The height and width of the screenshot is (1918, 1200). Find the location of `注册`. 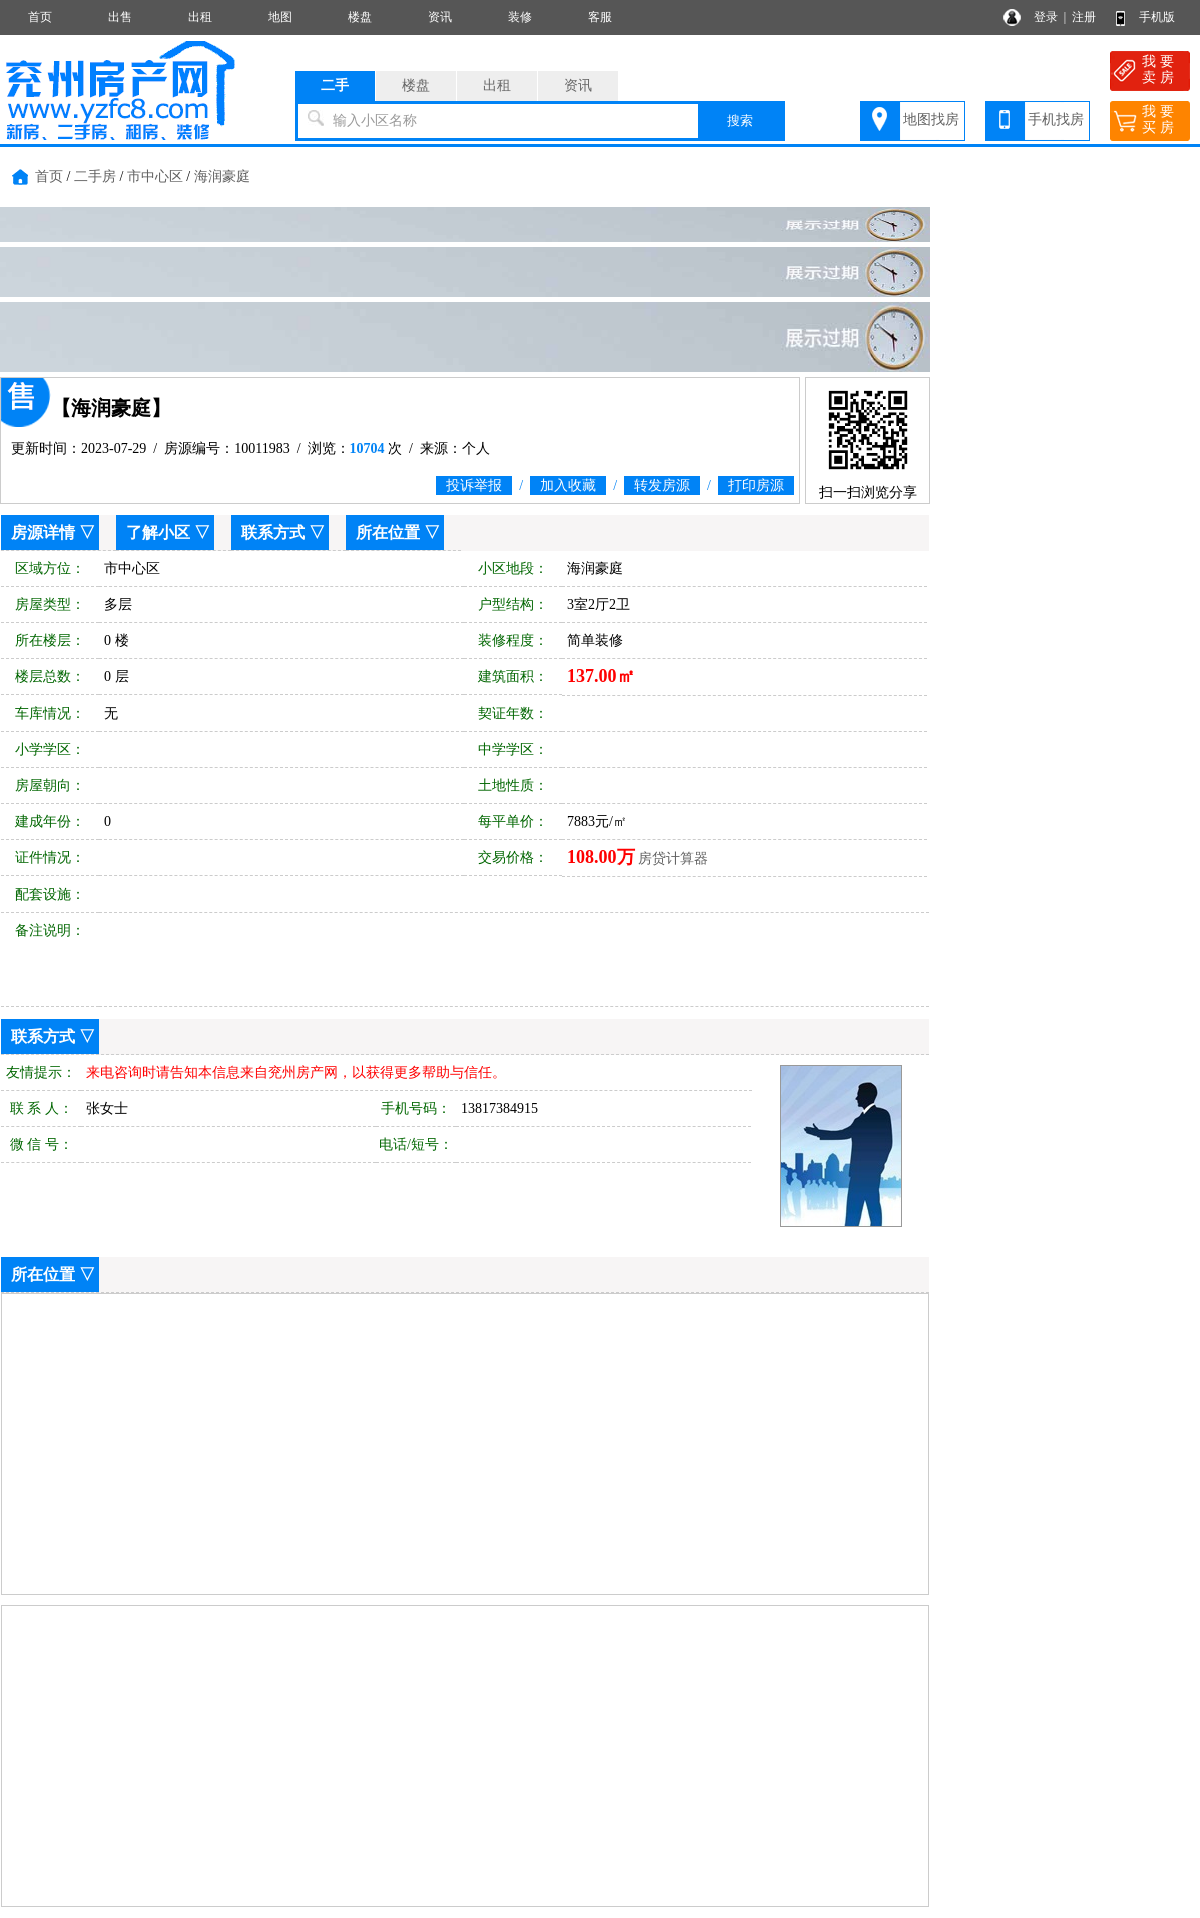

注册 is located at coordinates (1084, 17).